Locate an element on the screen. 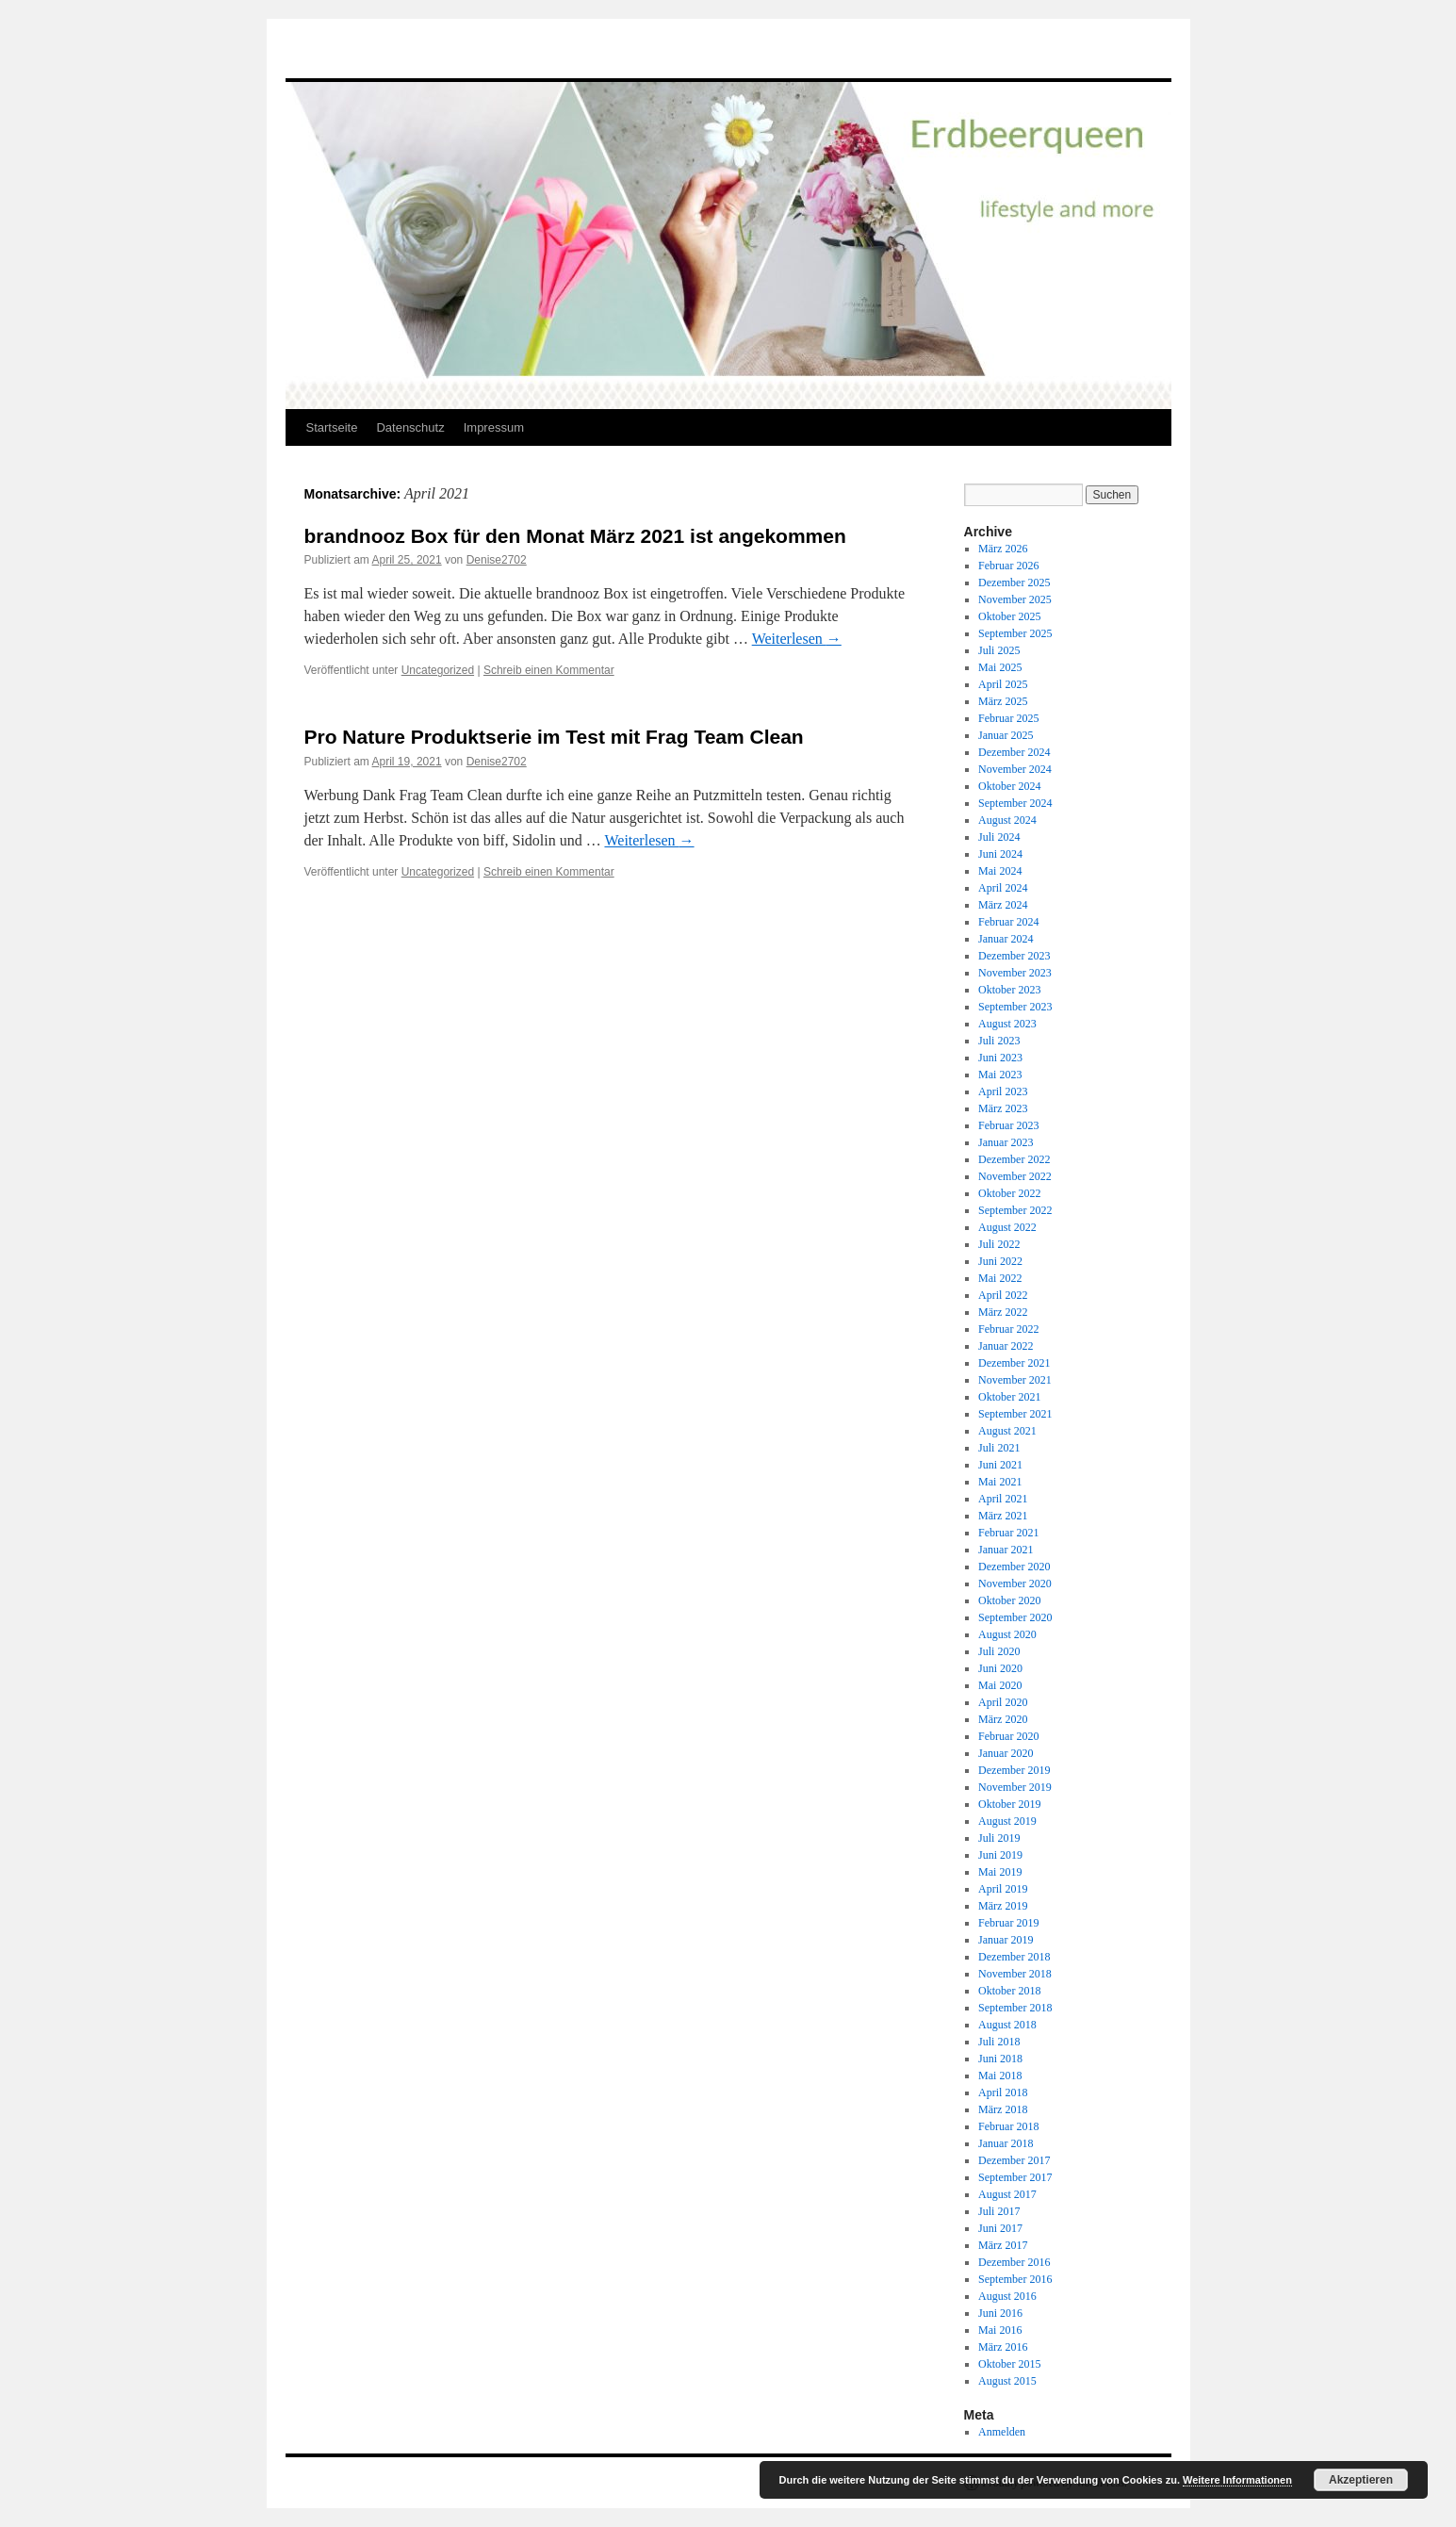  Oktober 2020 is located at coordinates (1009, 1600).